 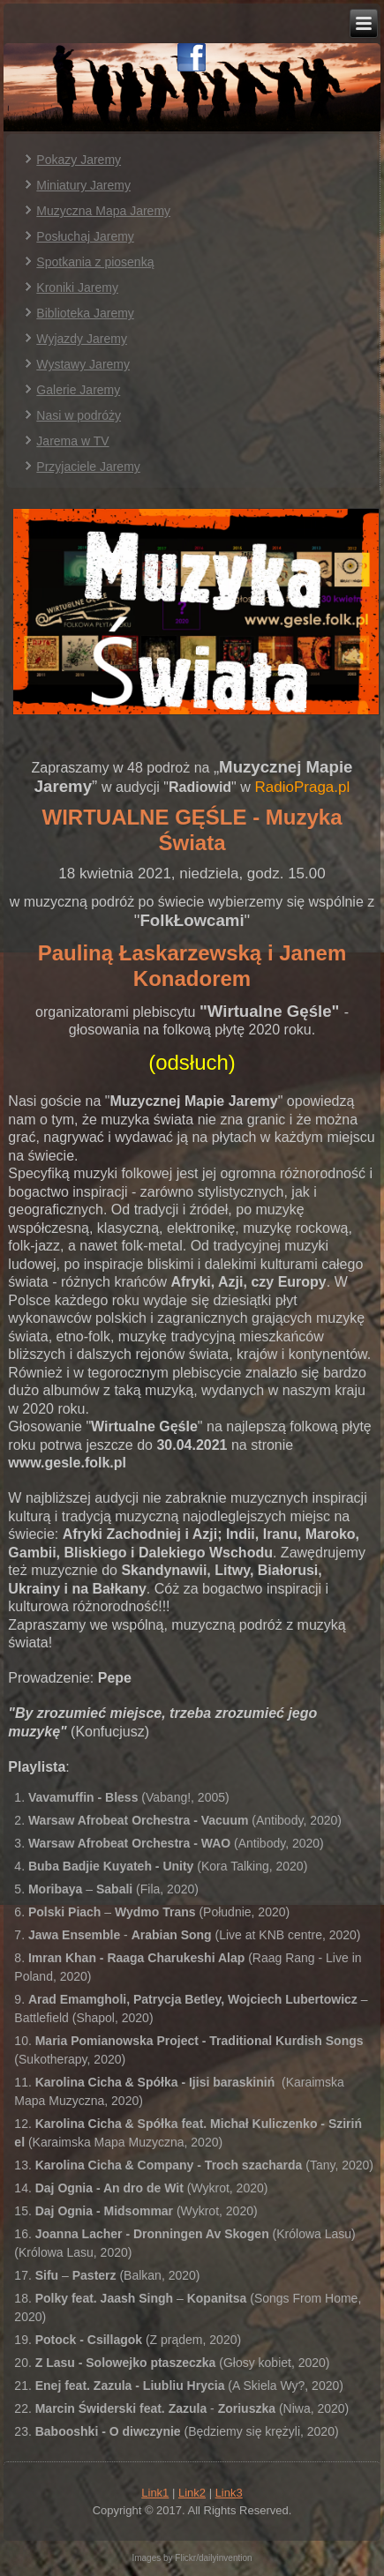 I want to click on Spotkania z piosenką, so click(x=95, y=262).